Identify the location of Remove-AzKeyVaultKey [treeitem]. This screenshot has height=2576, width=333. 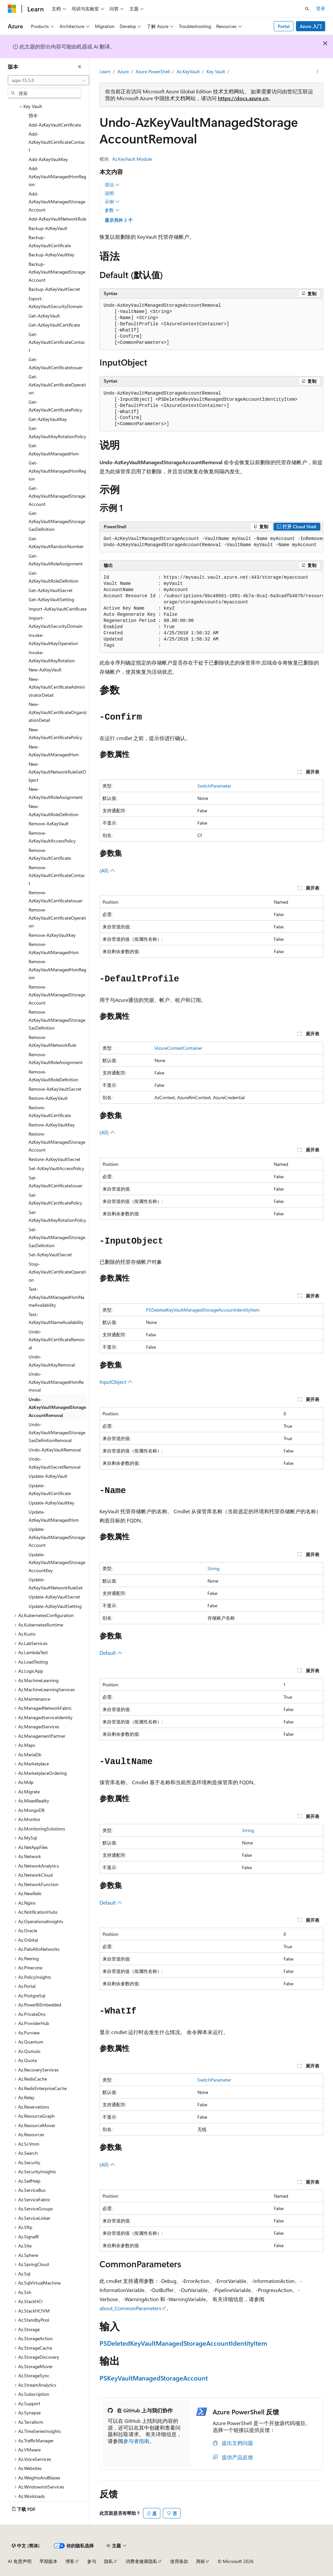
(52, 935).